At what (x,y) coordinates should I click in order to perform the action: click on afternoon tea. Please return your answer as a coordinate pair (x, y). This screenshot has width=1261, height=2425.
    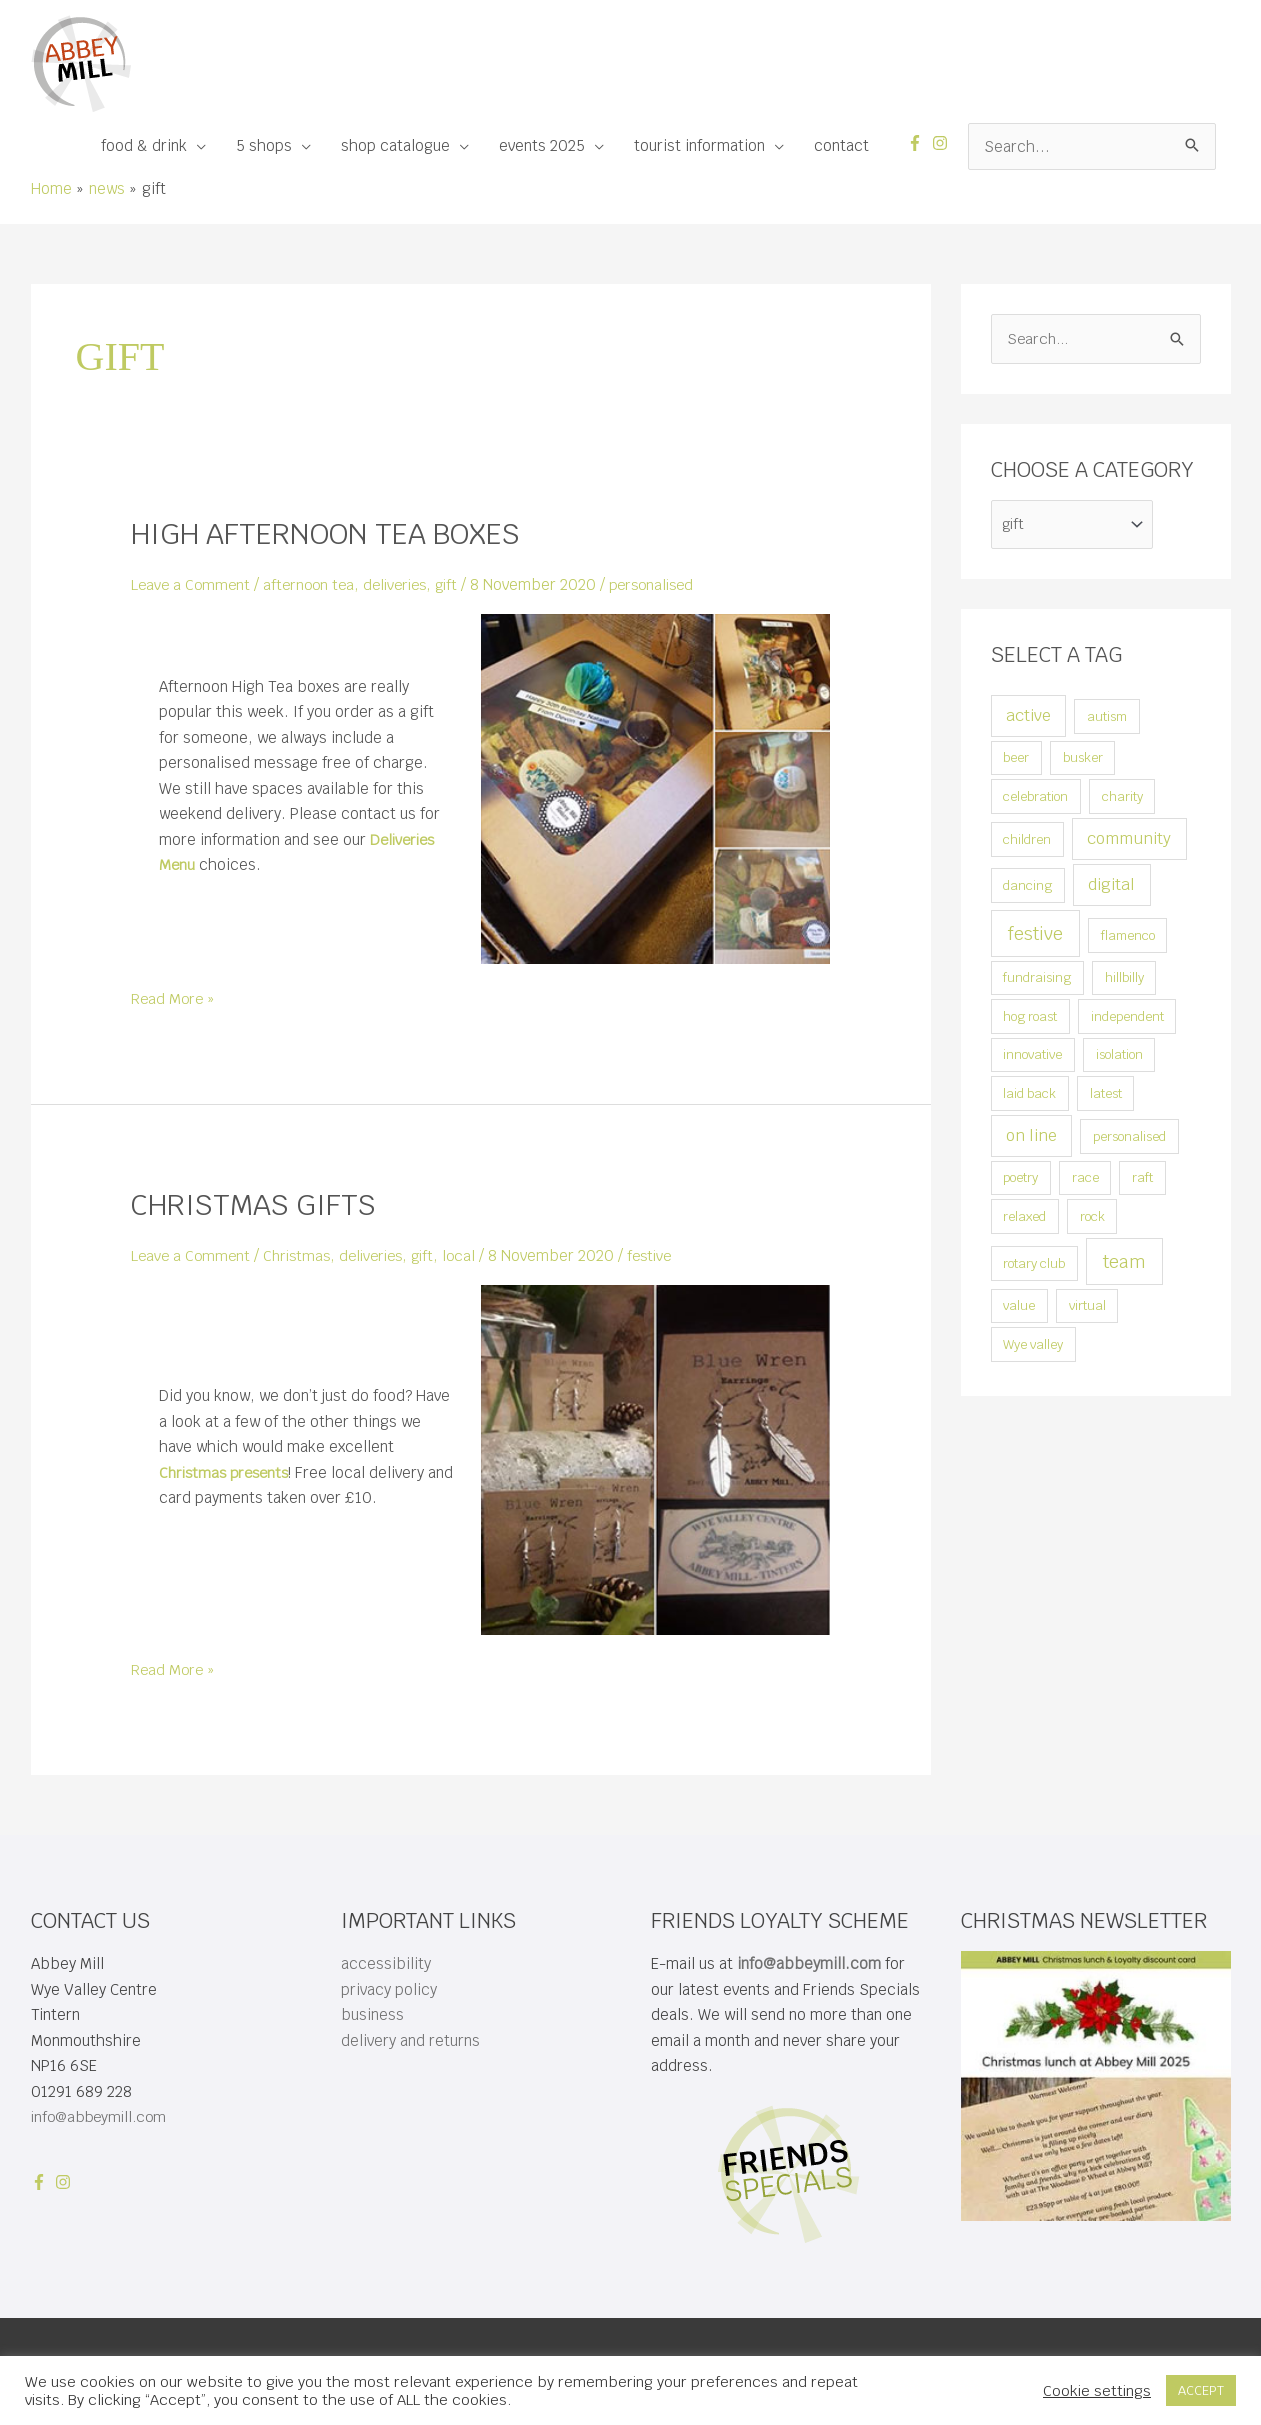
    Looking at the image, I should click on (314, 584).